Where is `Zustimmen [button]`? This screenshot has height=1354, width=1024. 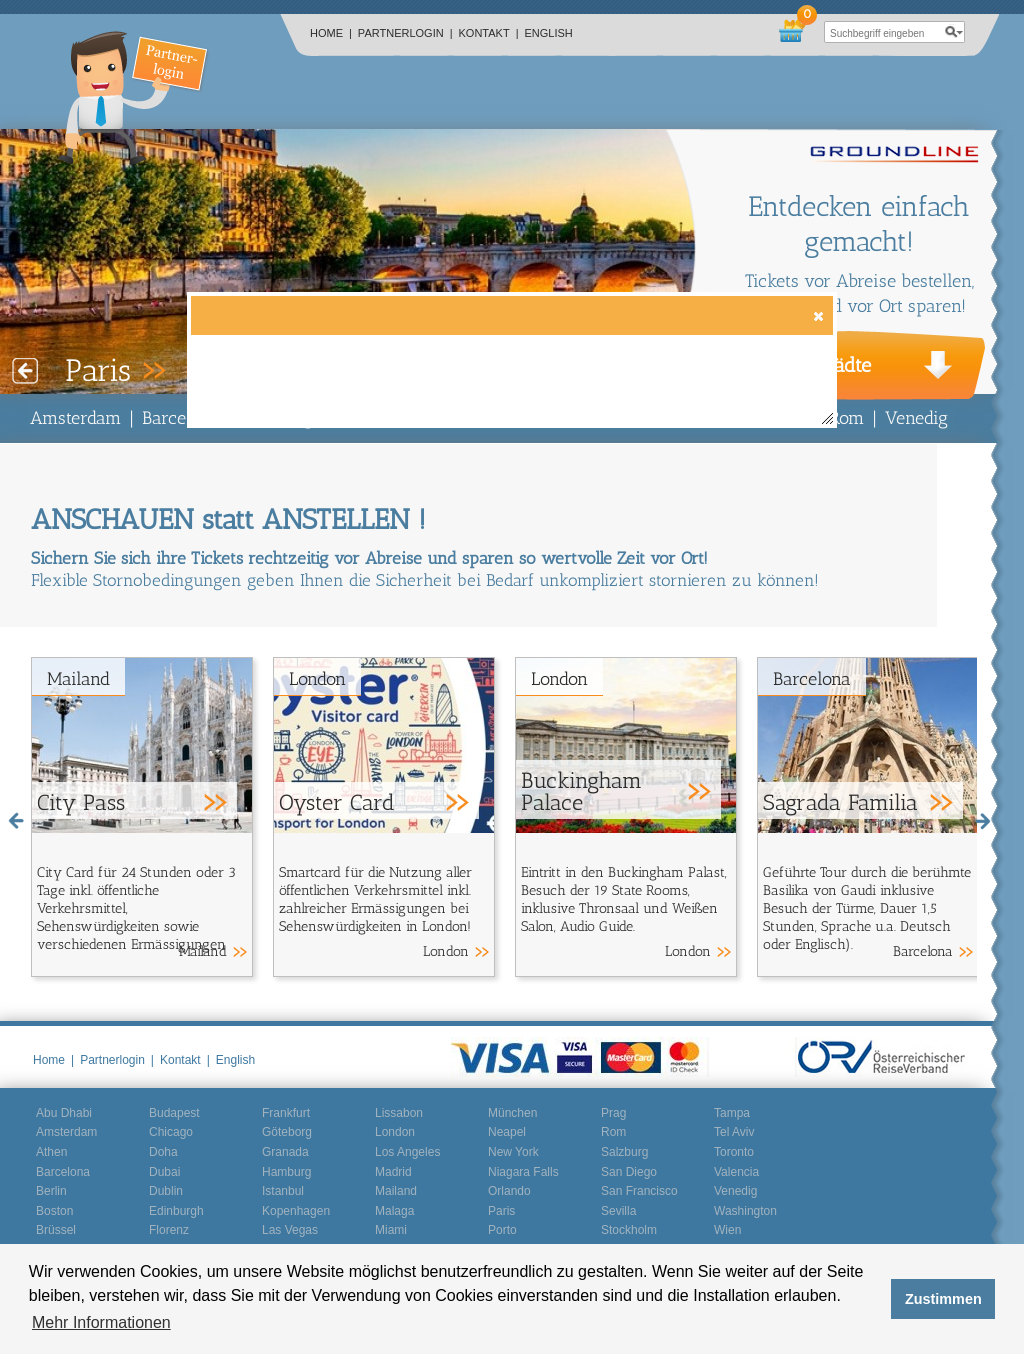 Zustimmen [button] is located at coordinates (943, 1299).